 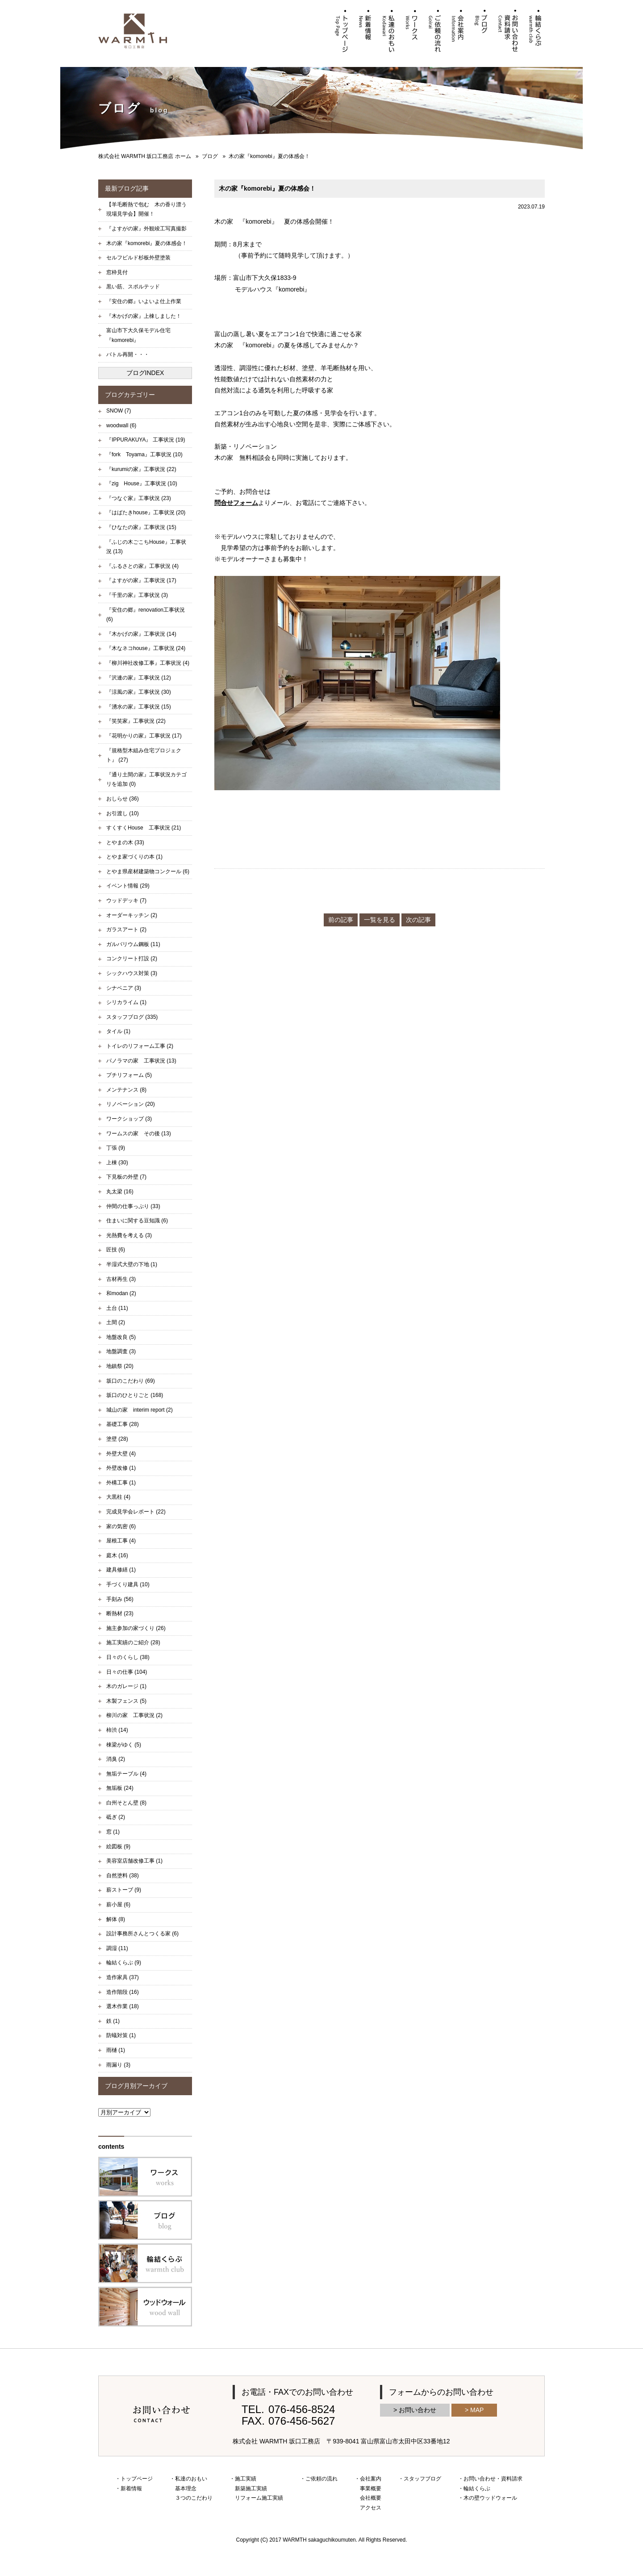 I want to click on 薪小屋 (6), so click(x=118, y=1904).